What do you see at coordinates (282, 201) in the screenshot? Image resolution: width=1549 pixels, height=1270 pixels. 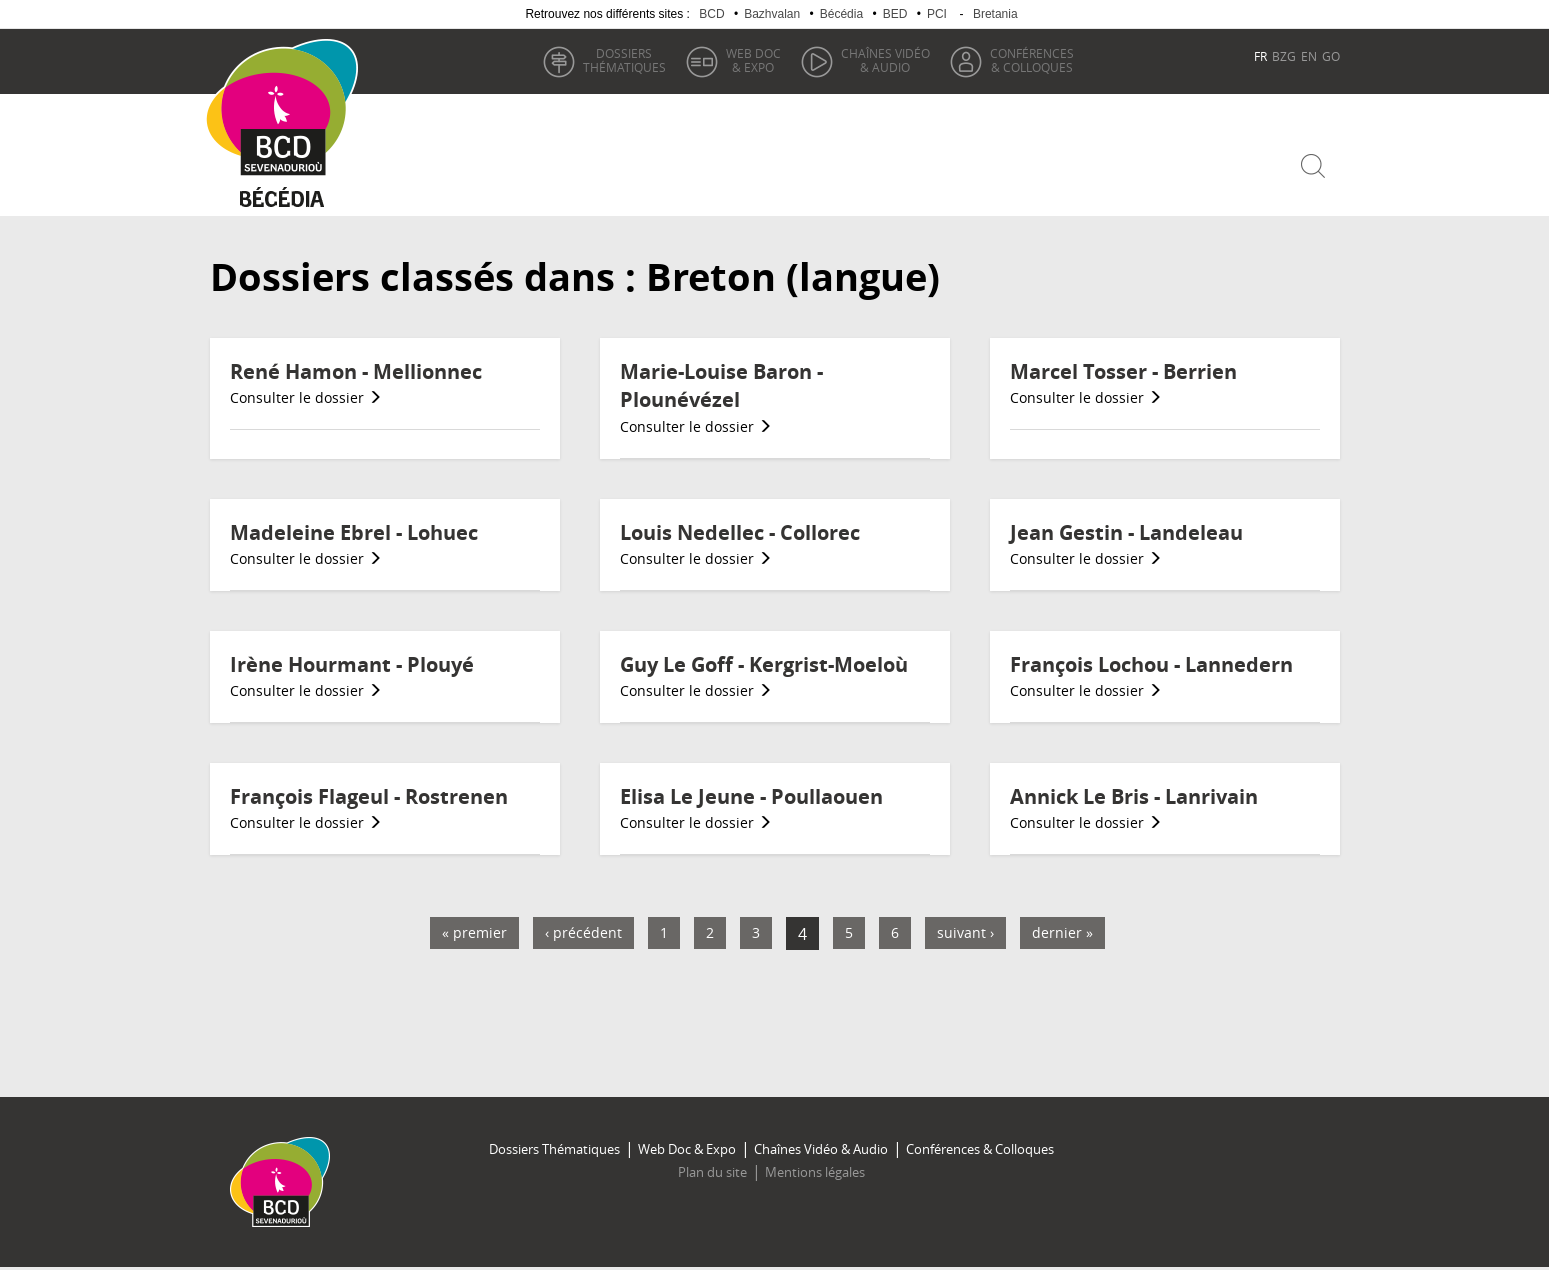 I see `Becedia` at bounding box center [282, 201].